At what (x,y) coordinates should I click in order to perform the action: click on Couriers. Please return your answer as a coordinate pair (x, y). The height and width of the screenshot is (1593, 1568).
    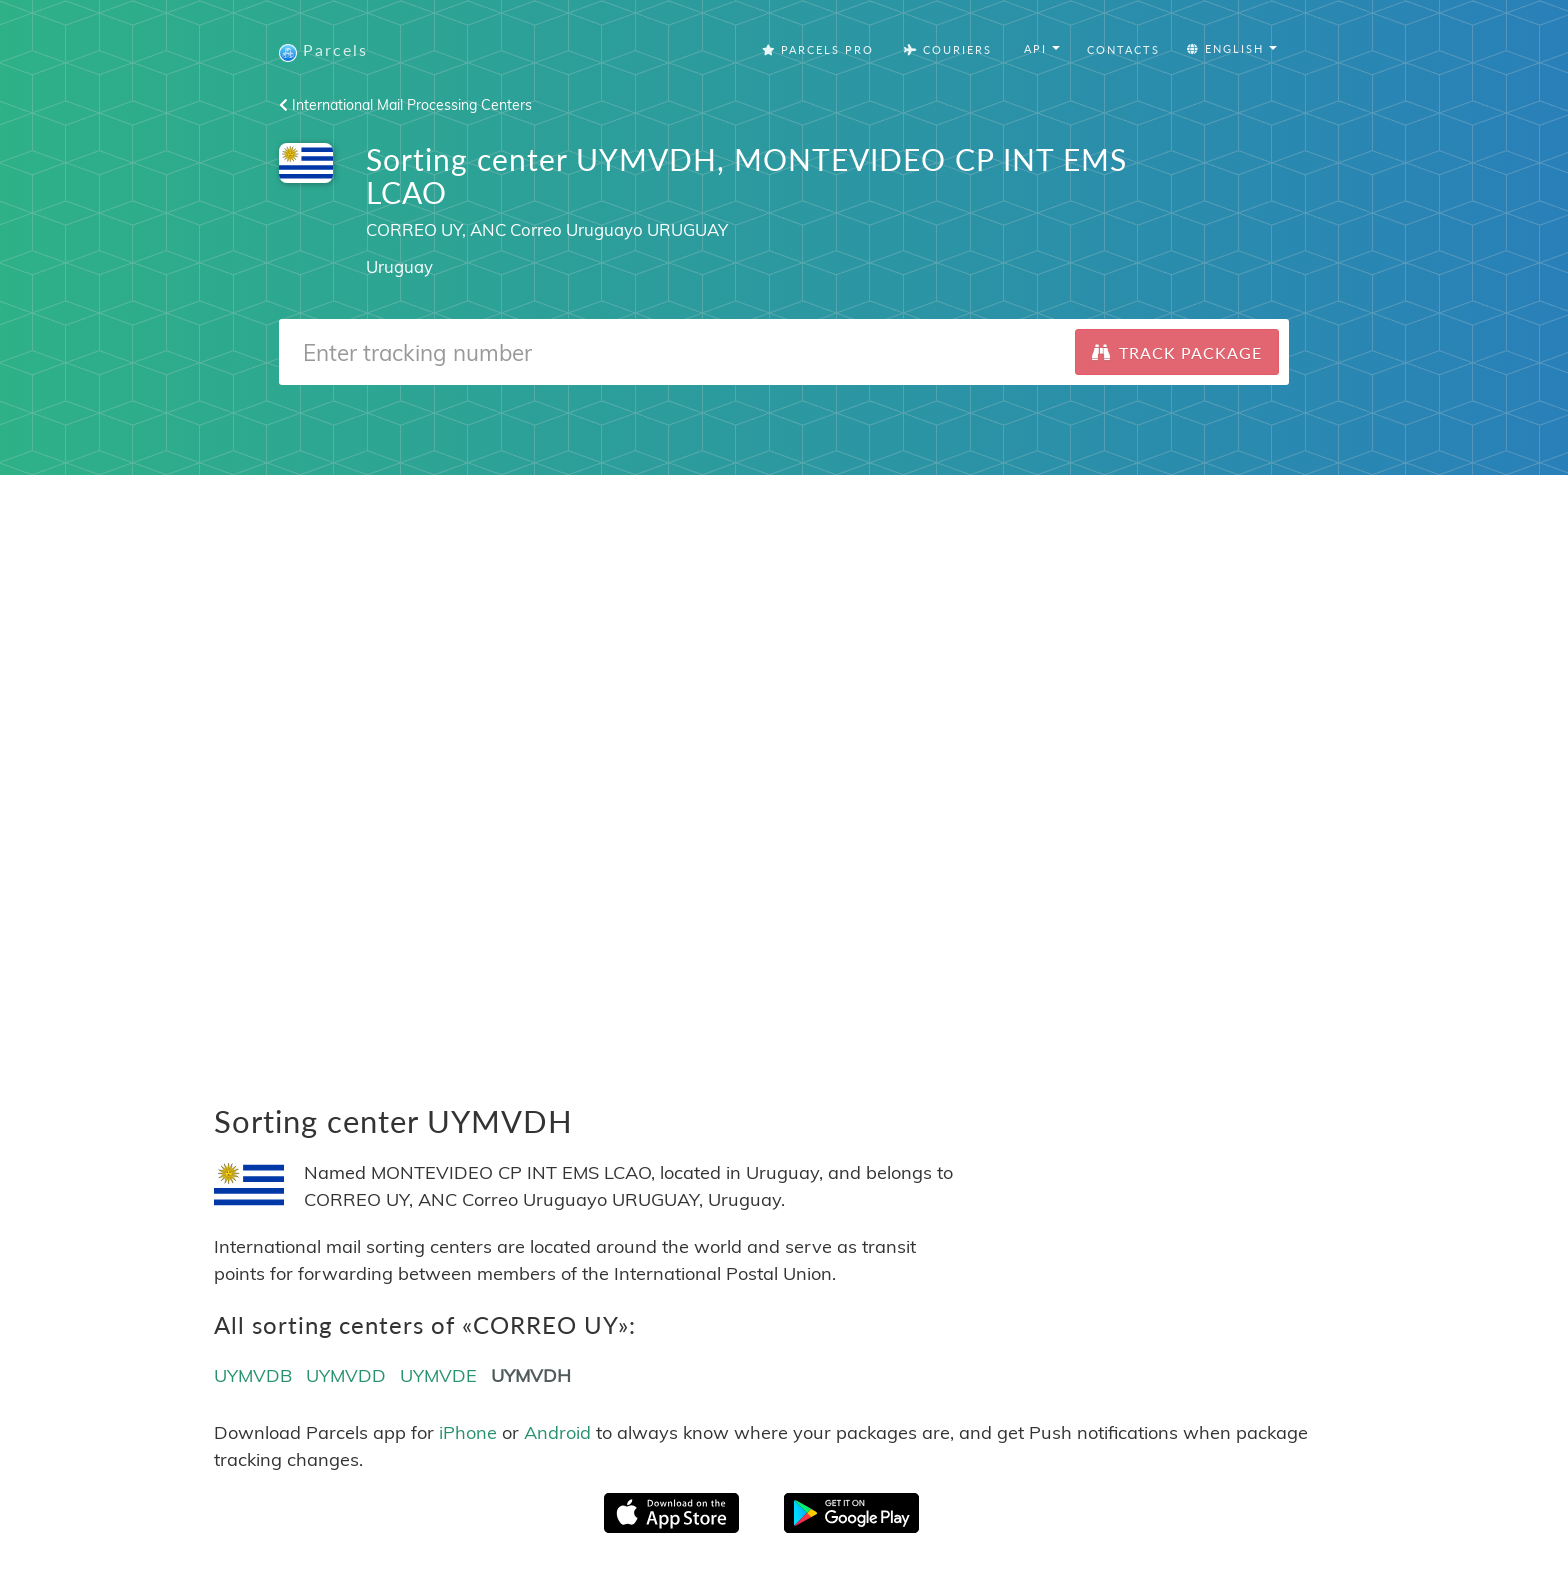
    Looking at the image, I should click on (948, 49).